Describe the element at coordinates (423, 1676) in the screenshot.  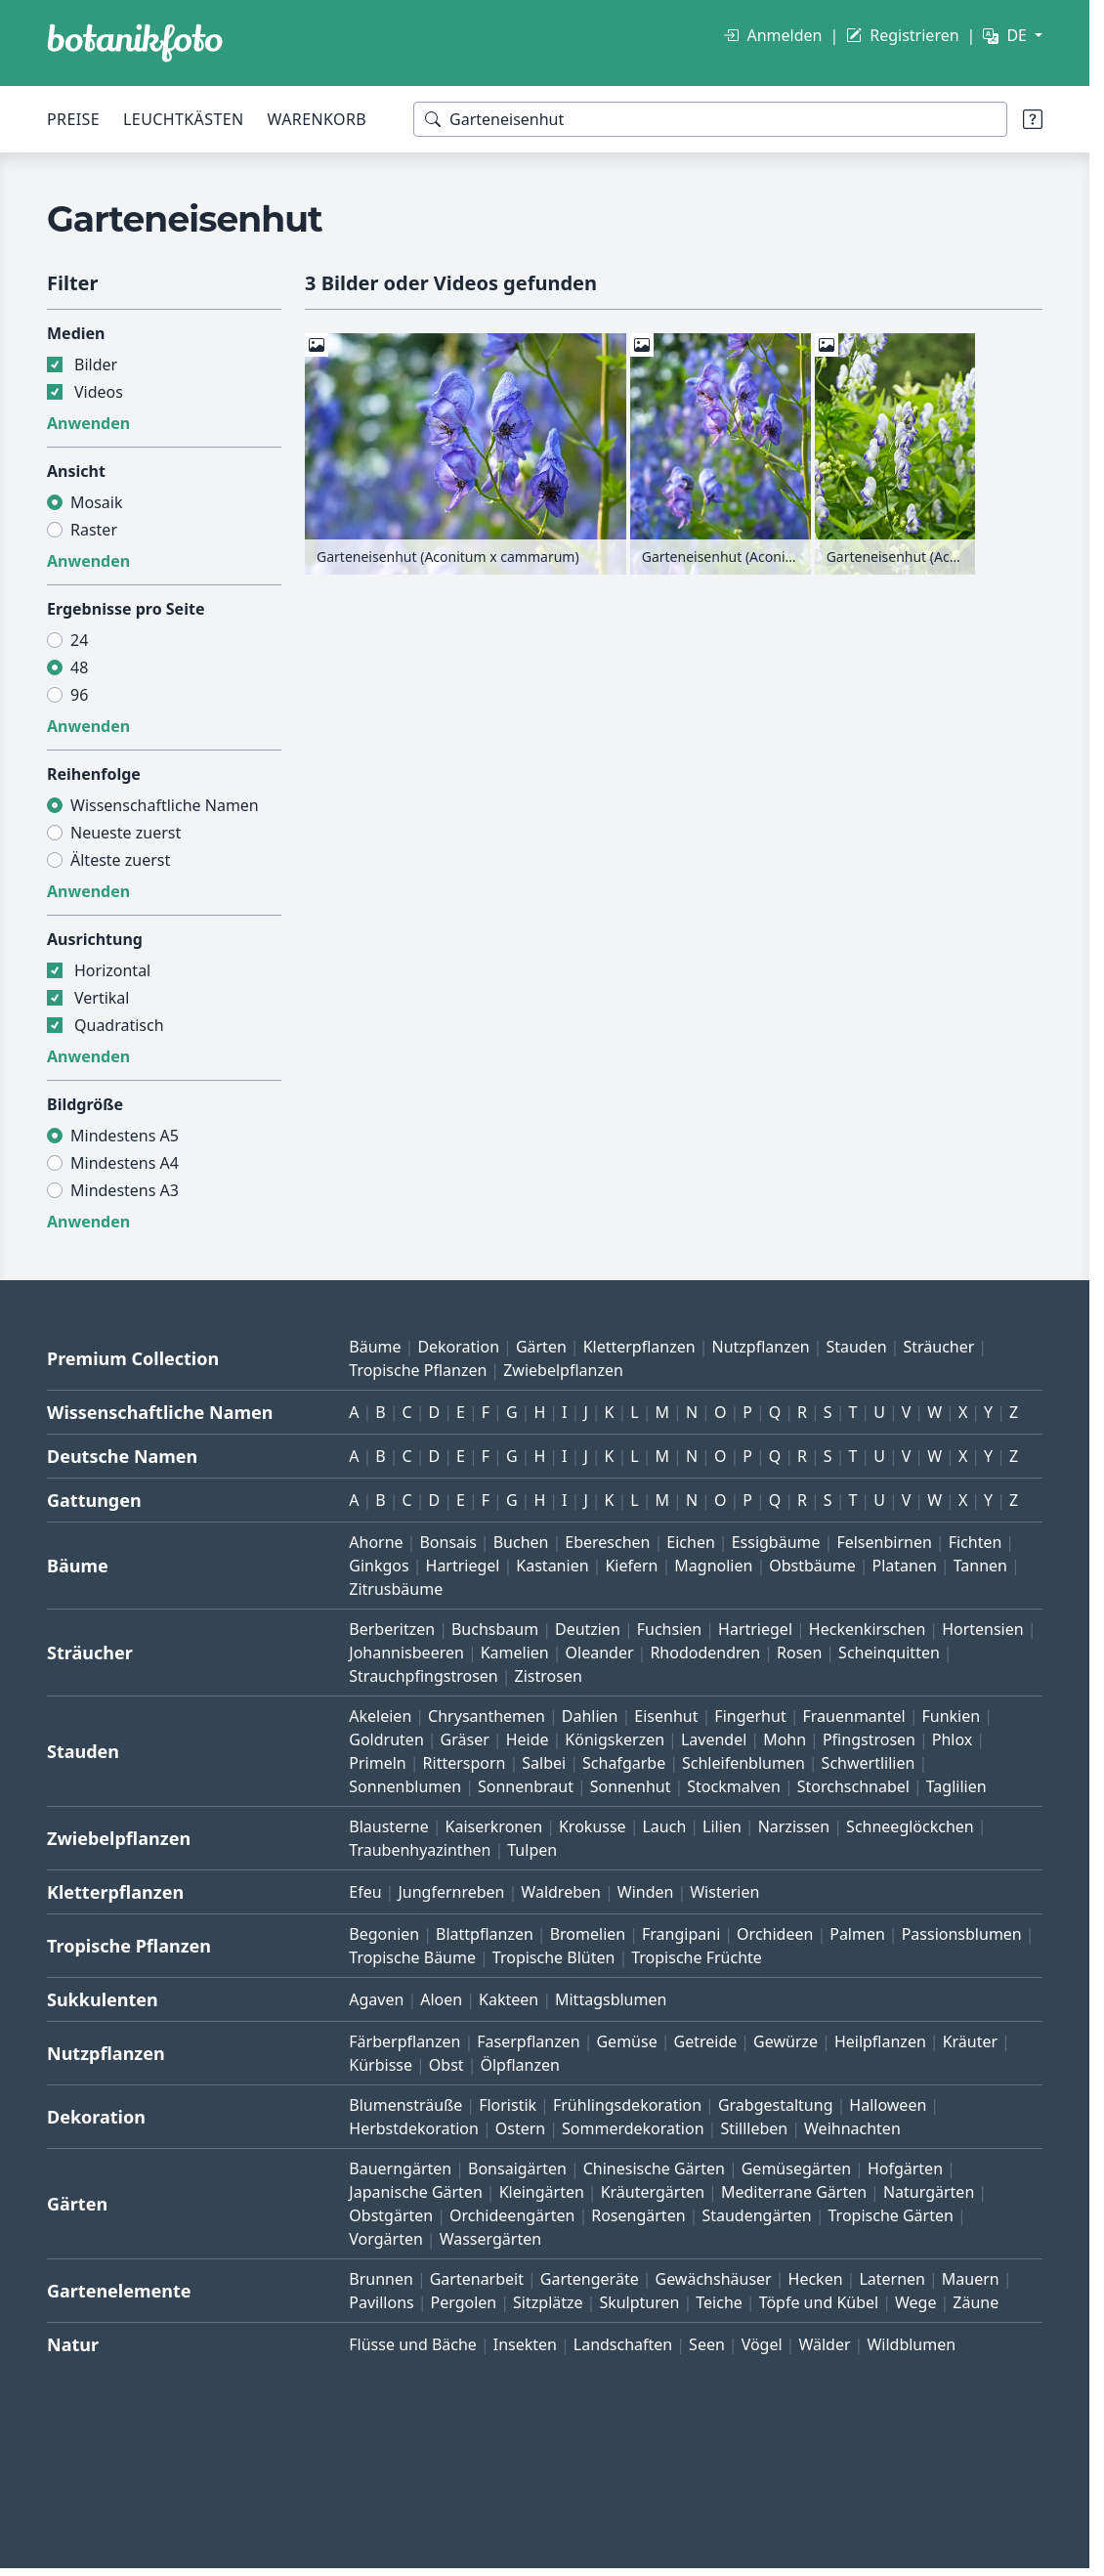
I see `Strauchpfingstrosen` at that location.